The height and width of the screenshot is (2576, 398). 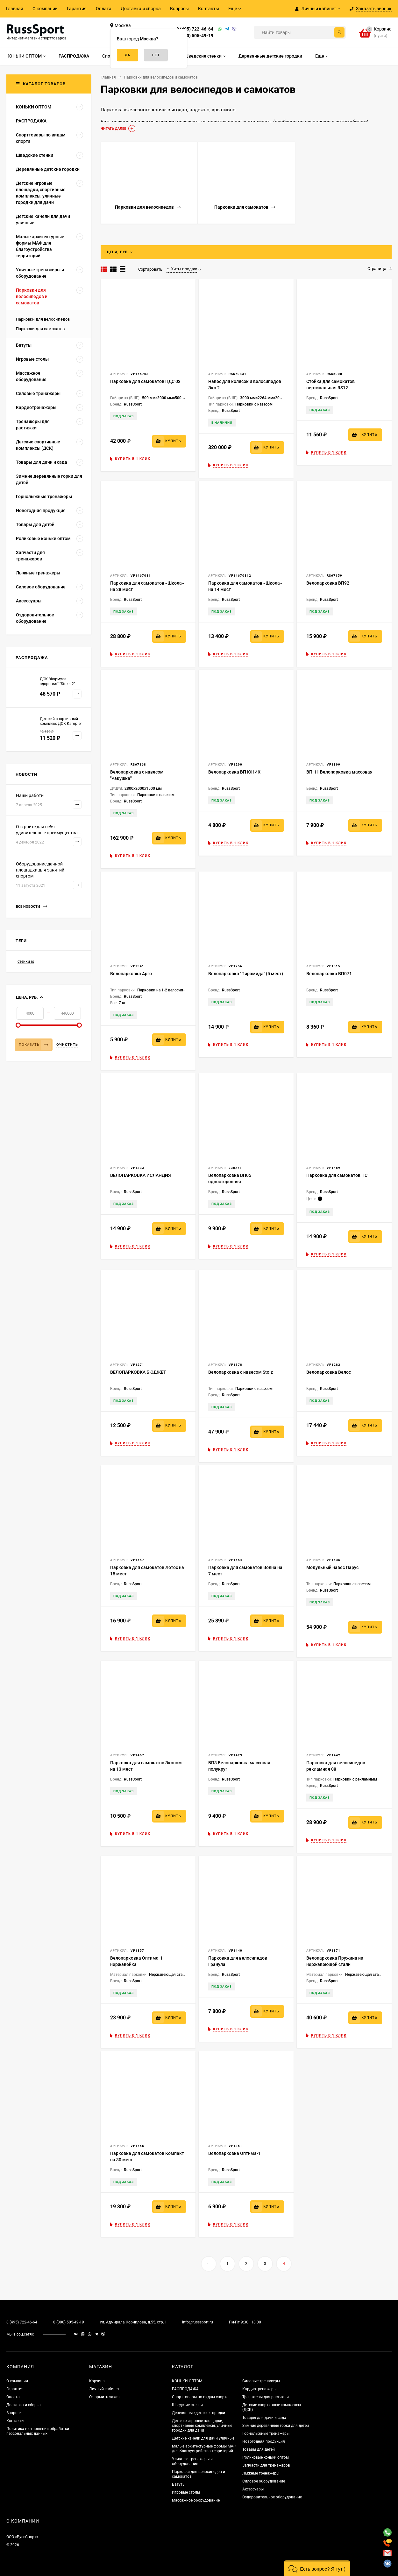 What do you see at coordinates (178, 2484) in the screenshot?
I see `Батуты` at bounding box center [178, 2484].